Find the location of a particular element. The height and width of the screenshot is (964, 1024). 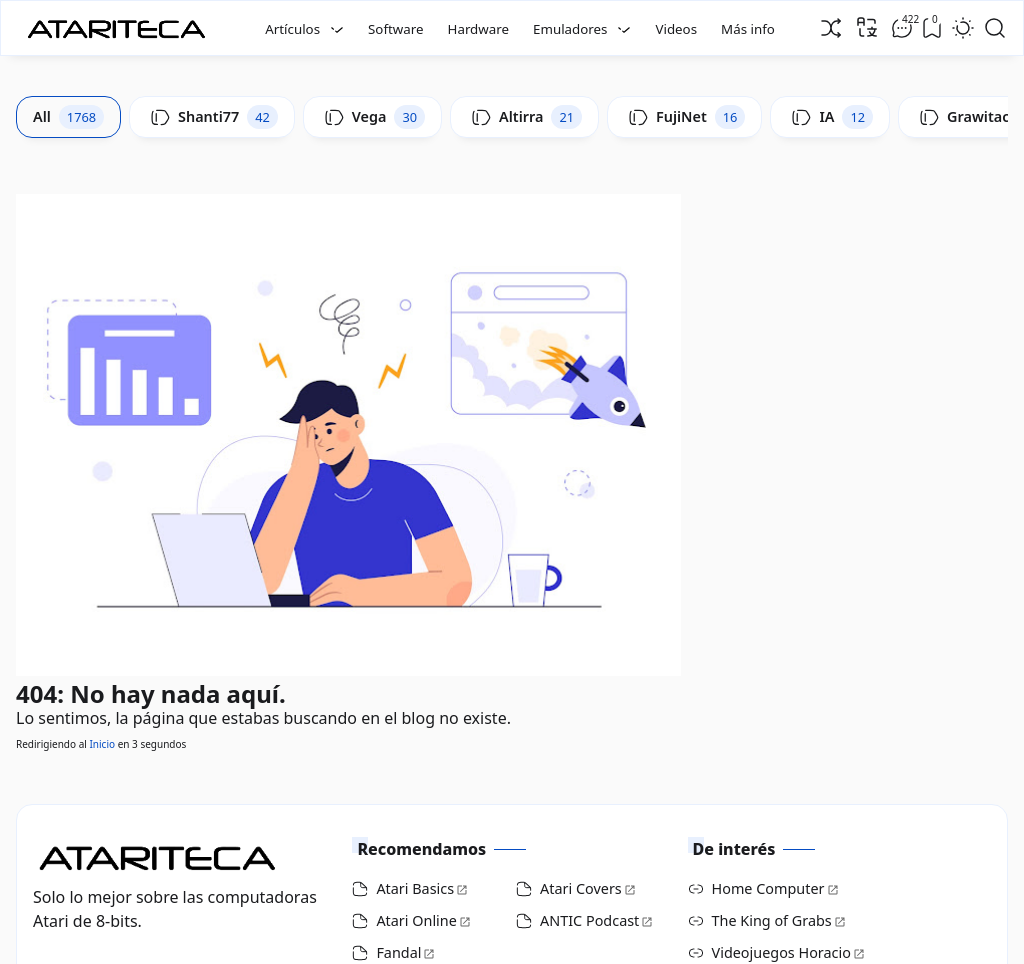

Software is located at coordinates (396, 29).